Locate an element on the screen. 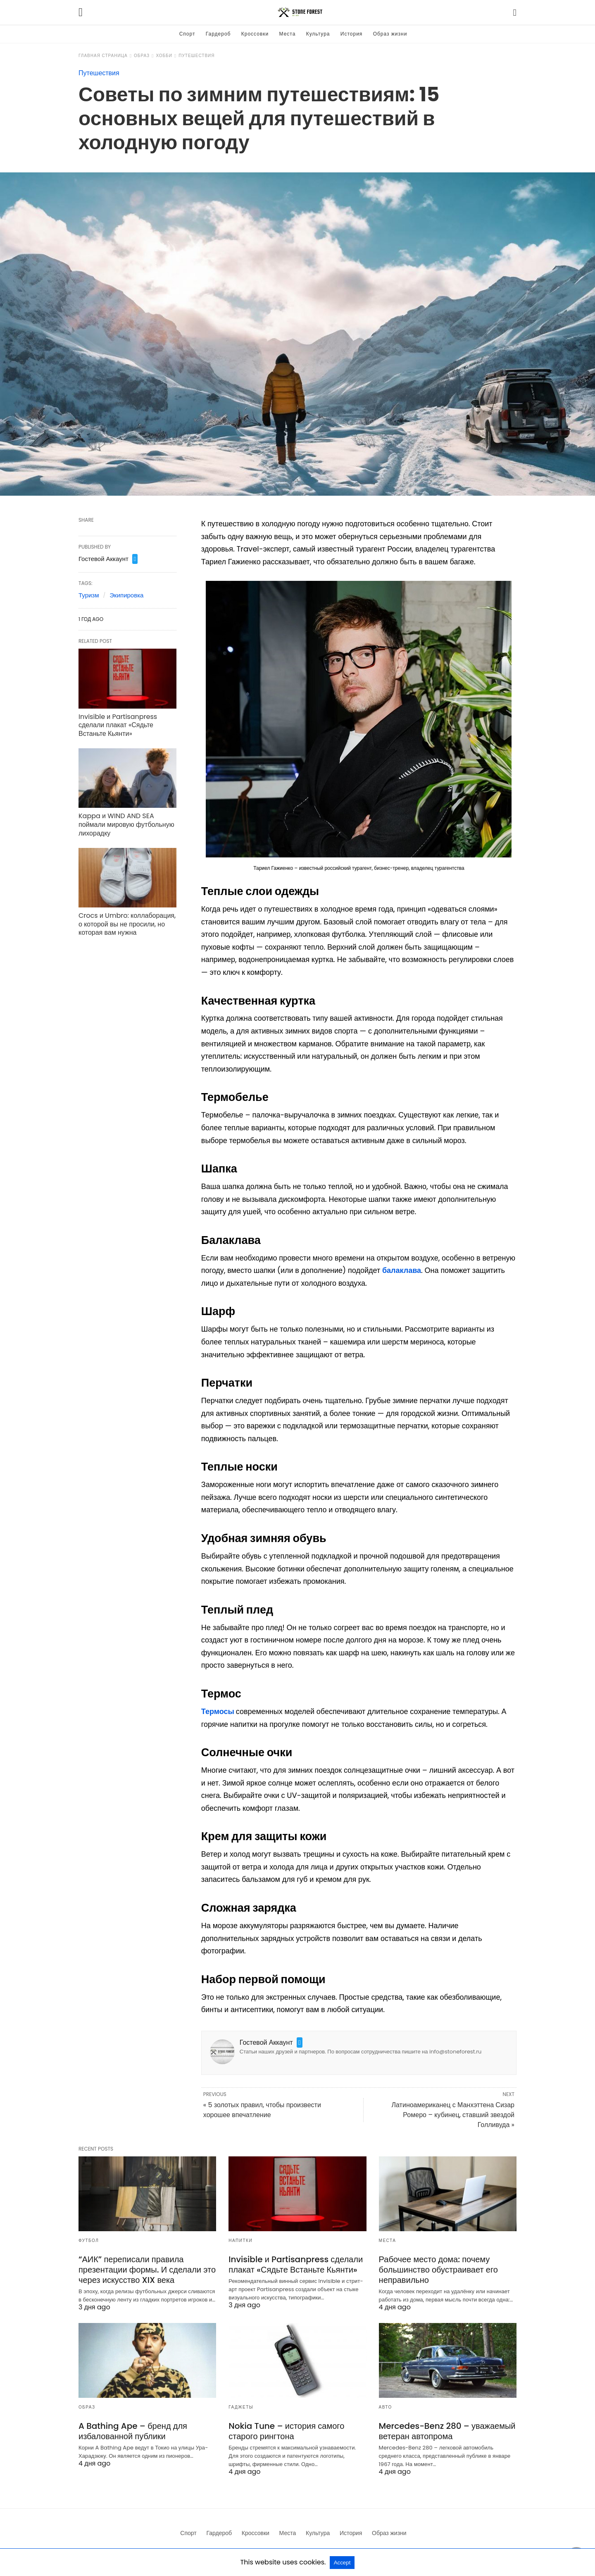 This screenshot has height=2576, width=595. Латиноамериканец с Манхэттена Сизар Ромеро – кубинец, ставший звездой Голливуда » is located at coordinates (453, 2115).